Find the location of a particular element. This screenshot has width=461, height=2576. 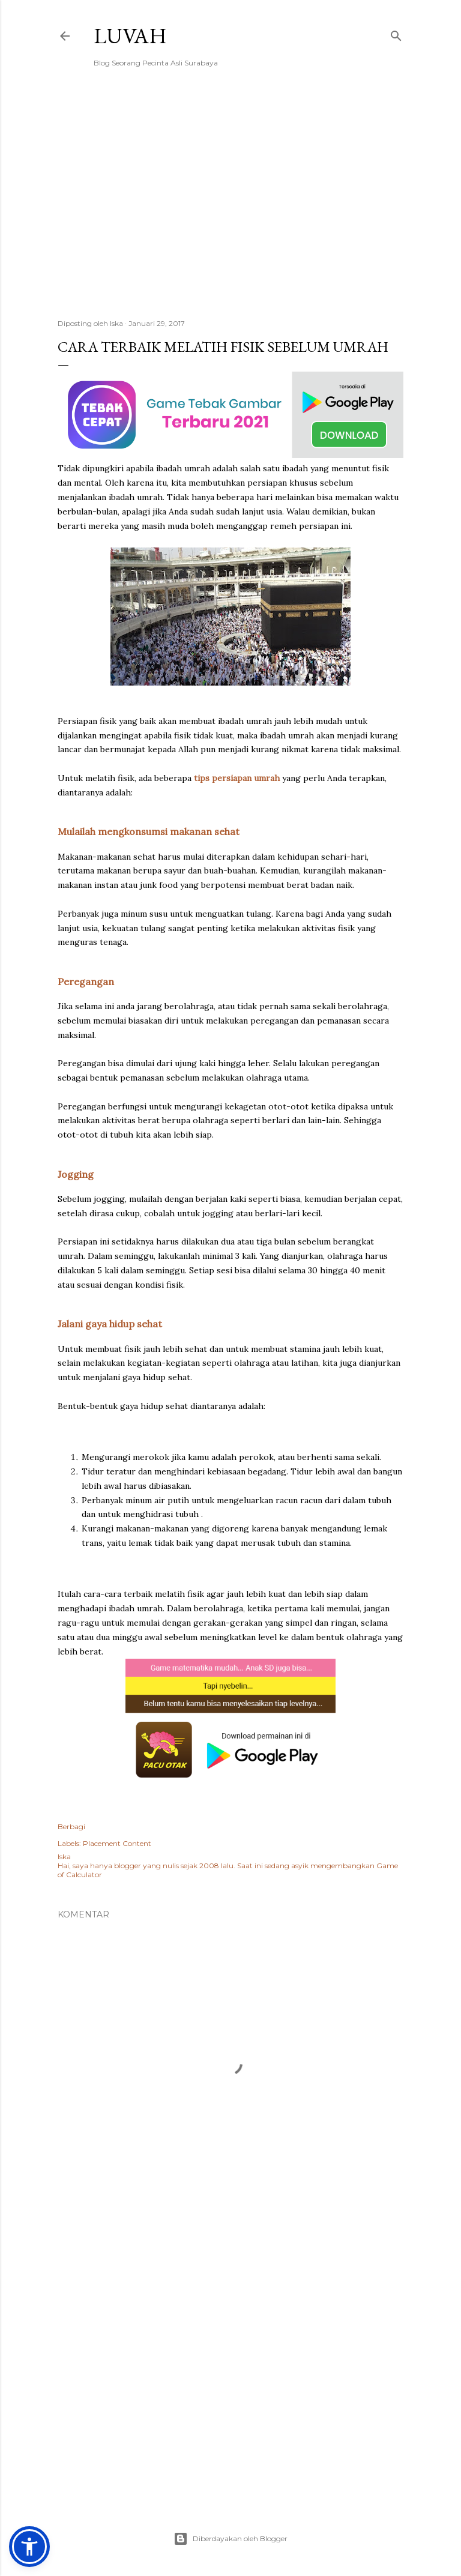

Diberdayakan oleh Blogger is located at coordinates (230, 2539).